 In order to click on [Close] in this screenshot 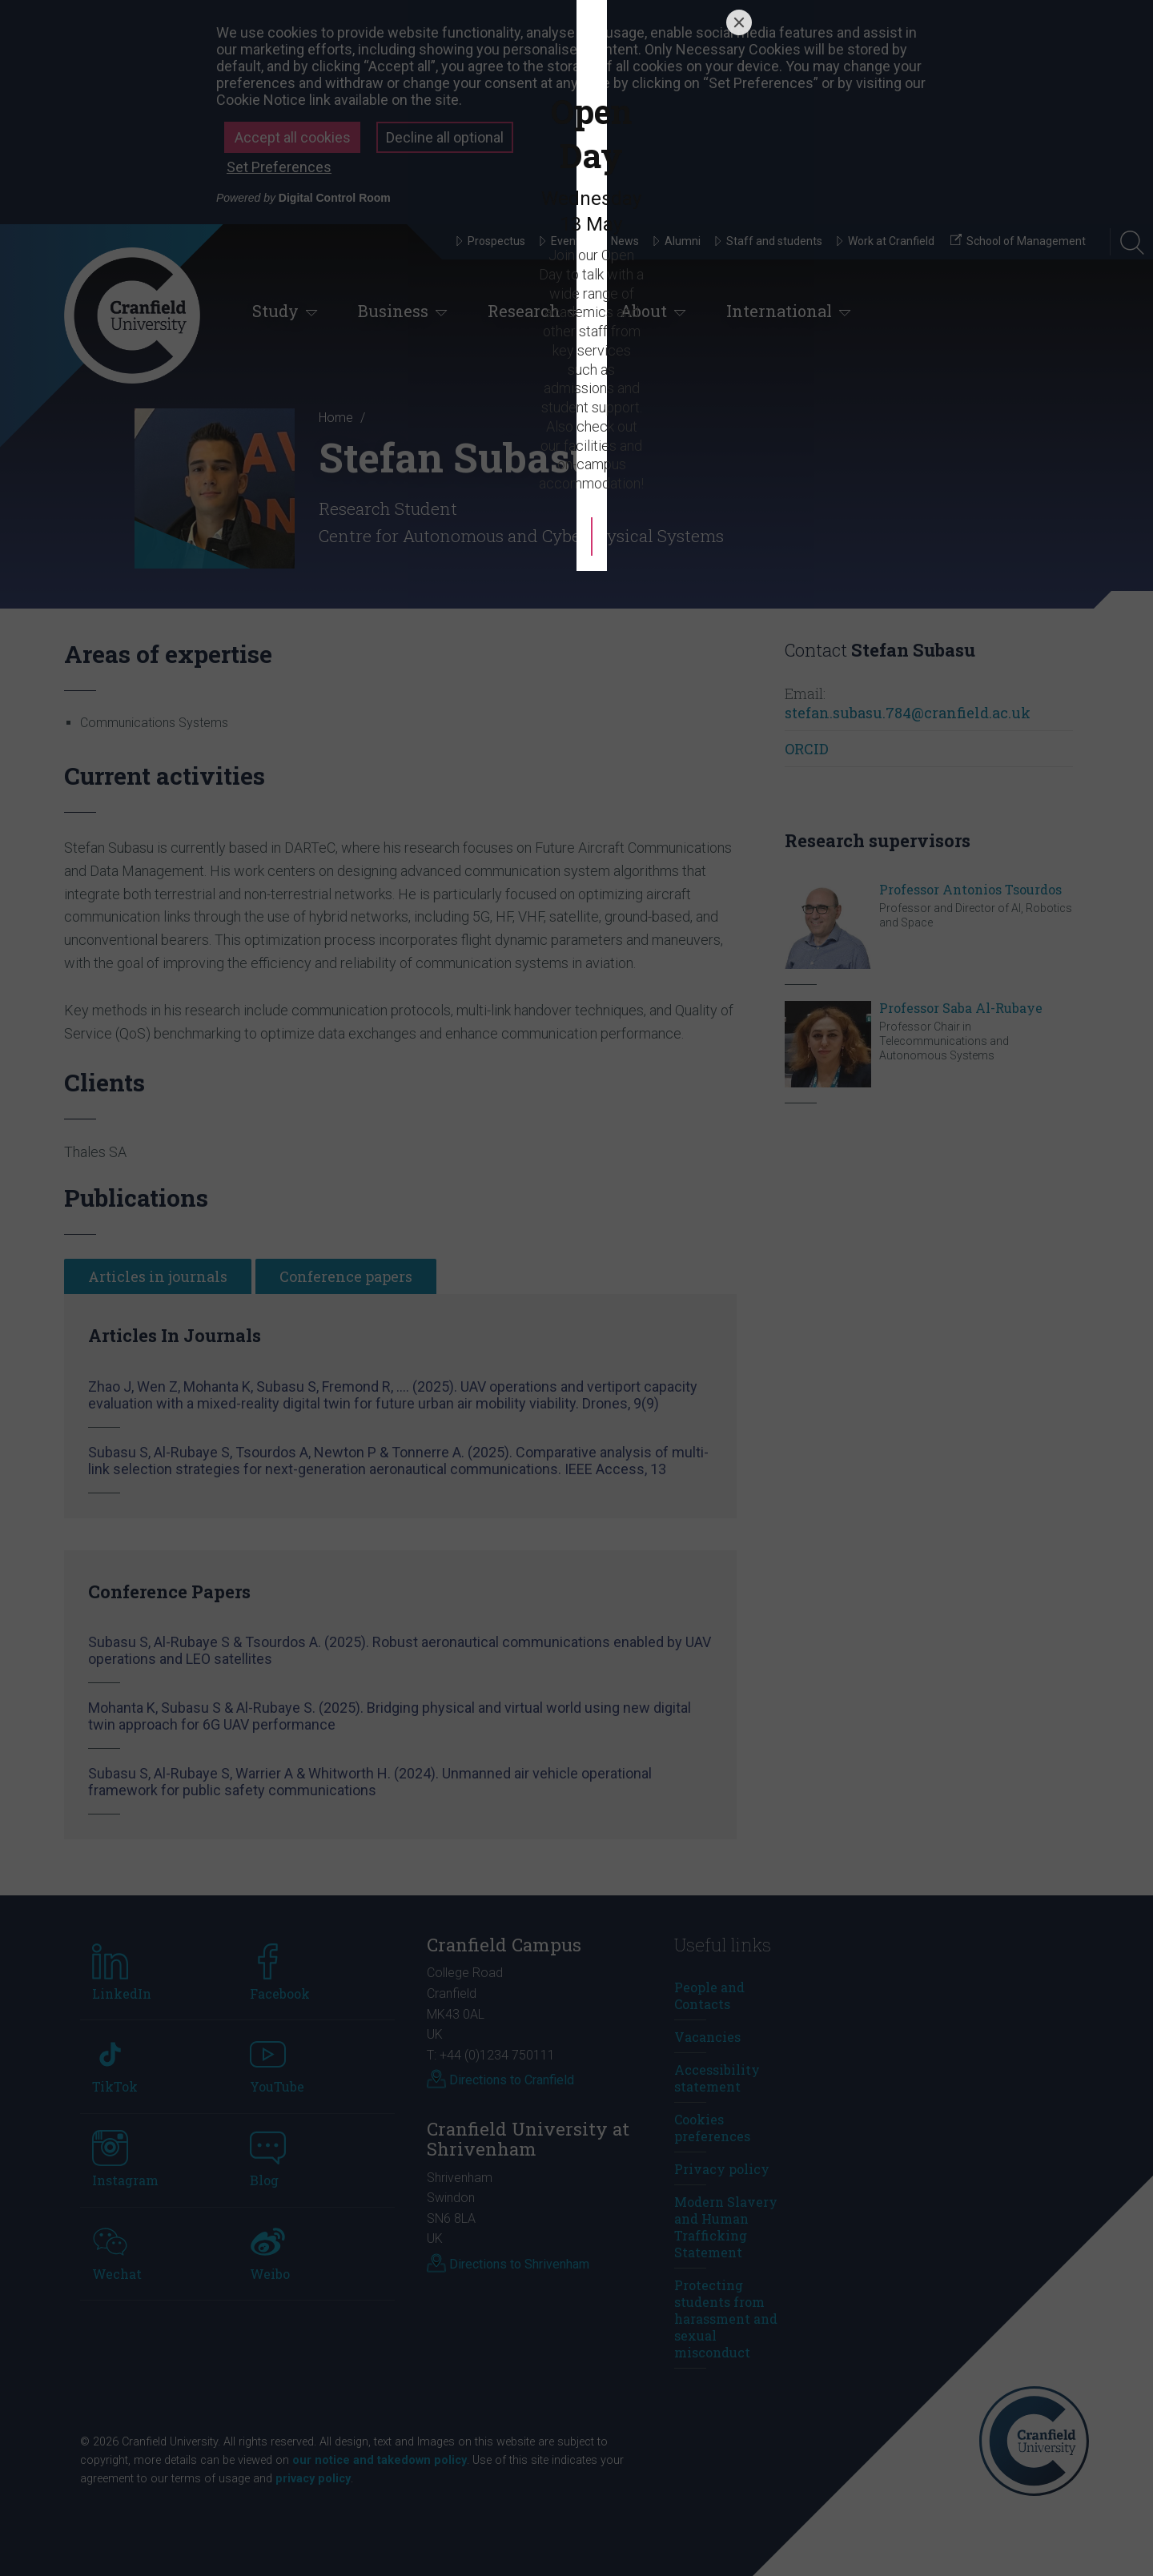, I will do `click(739, 1093)`.